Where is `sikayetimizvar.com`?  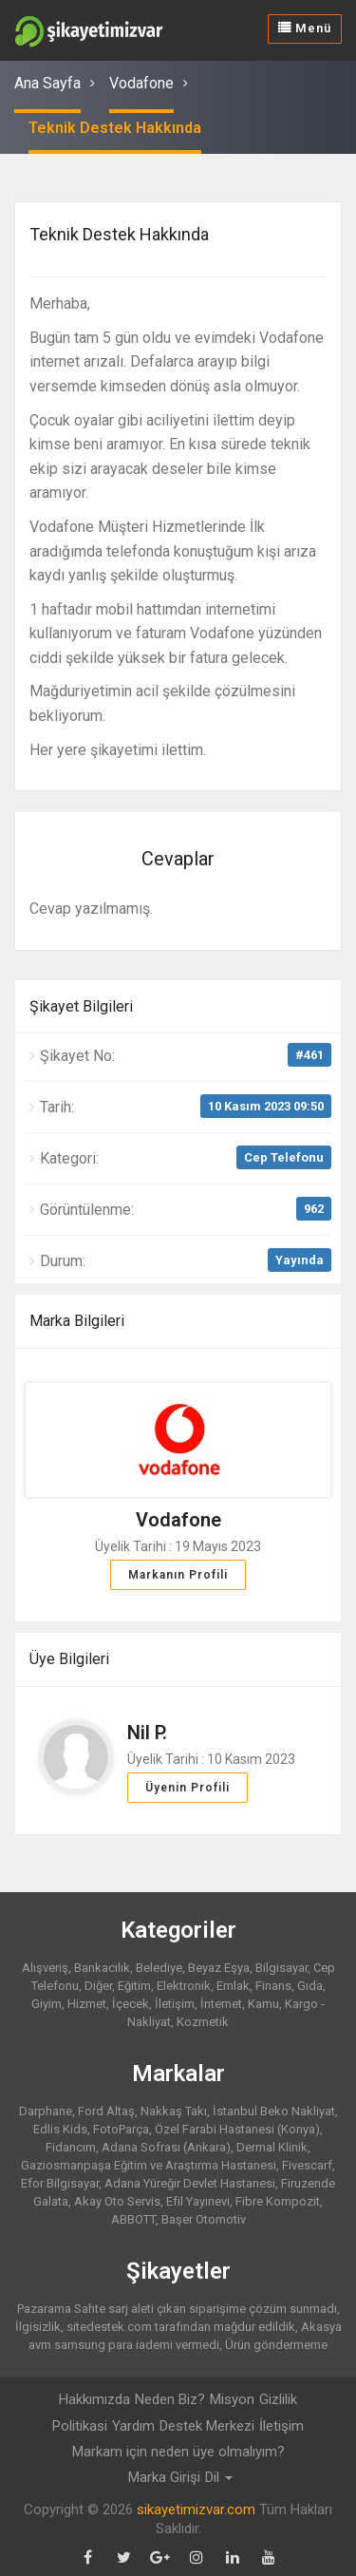
sikayetimizvar.com is located at coordinates (196, 2509).